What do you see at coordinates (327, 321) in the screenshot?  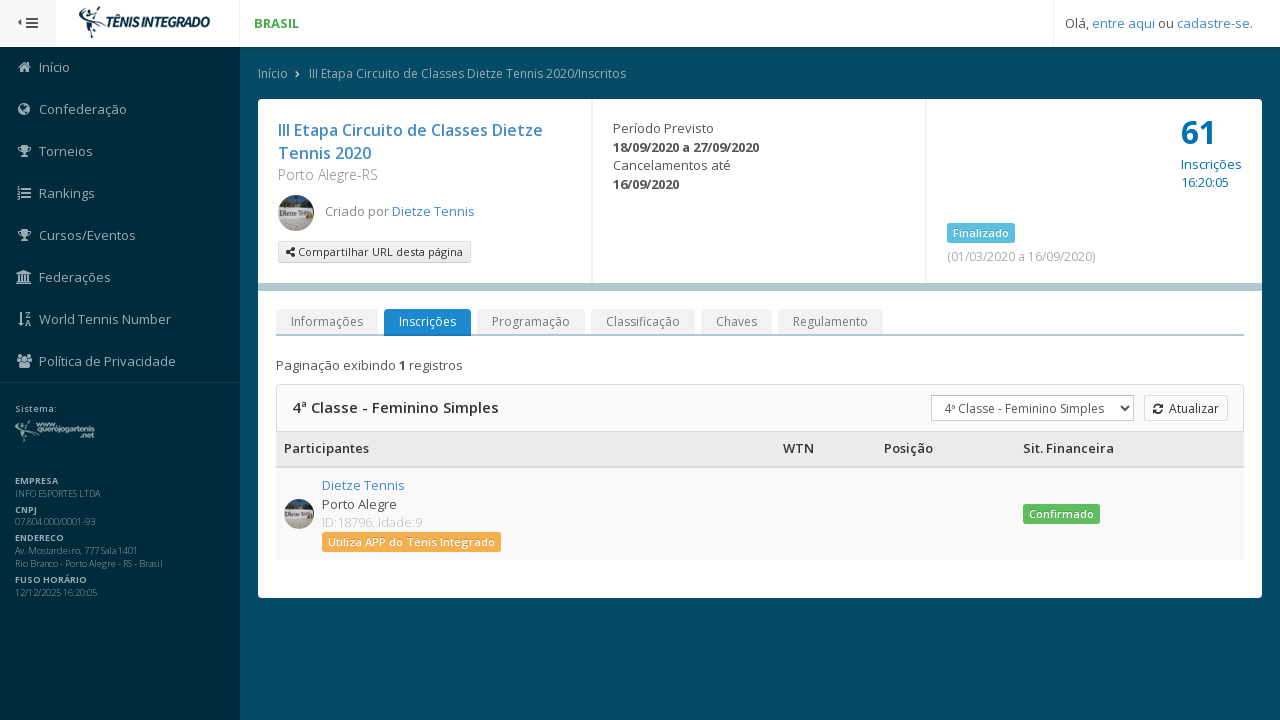 I see `Informações` at bounding box center [327, 321].